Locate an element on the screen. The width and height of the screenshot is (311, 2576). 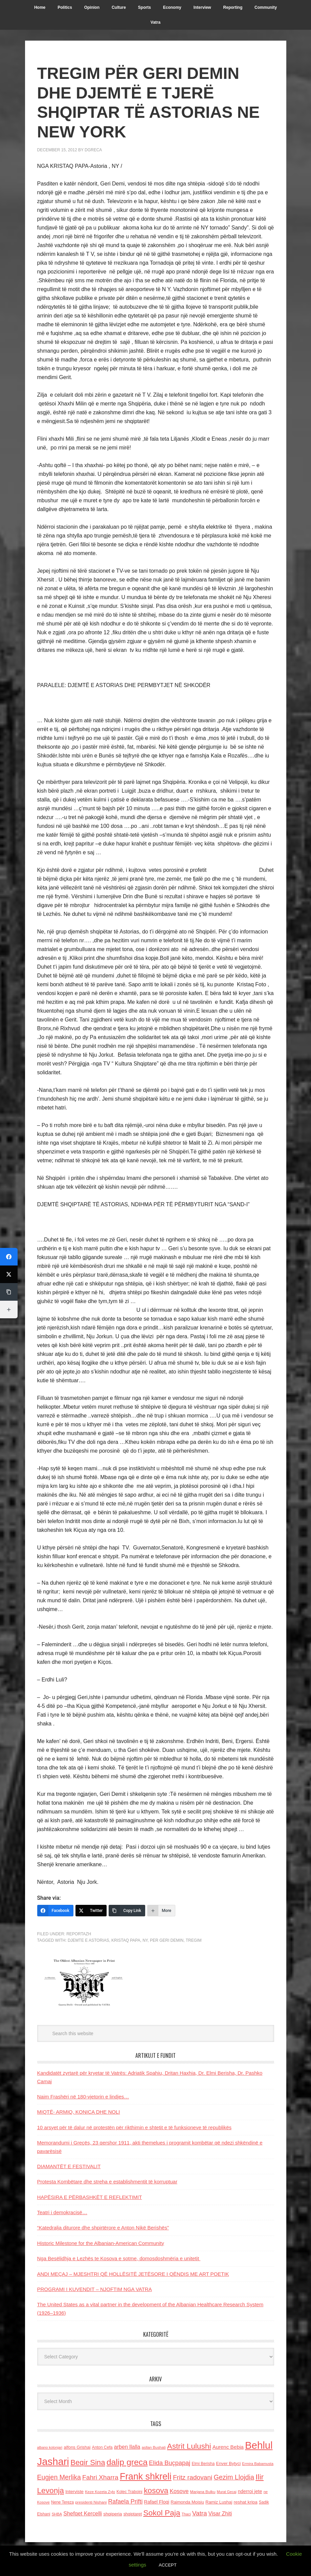
Interviste [Interviste (148 items)] is located at coordinates (74, 2491).